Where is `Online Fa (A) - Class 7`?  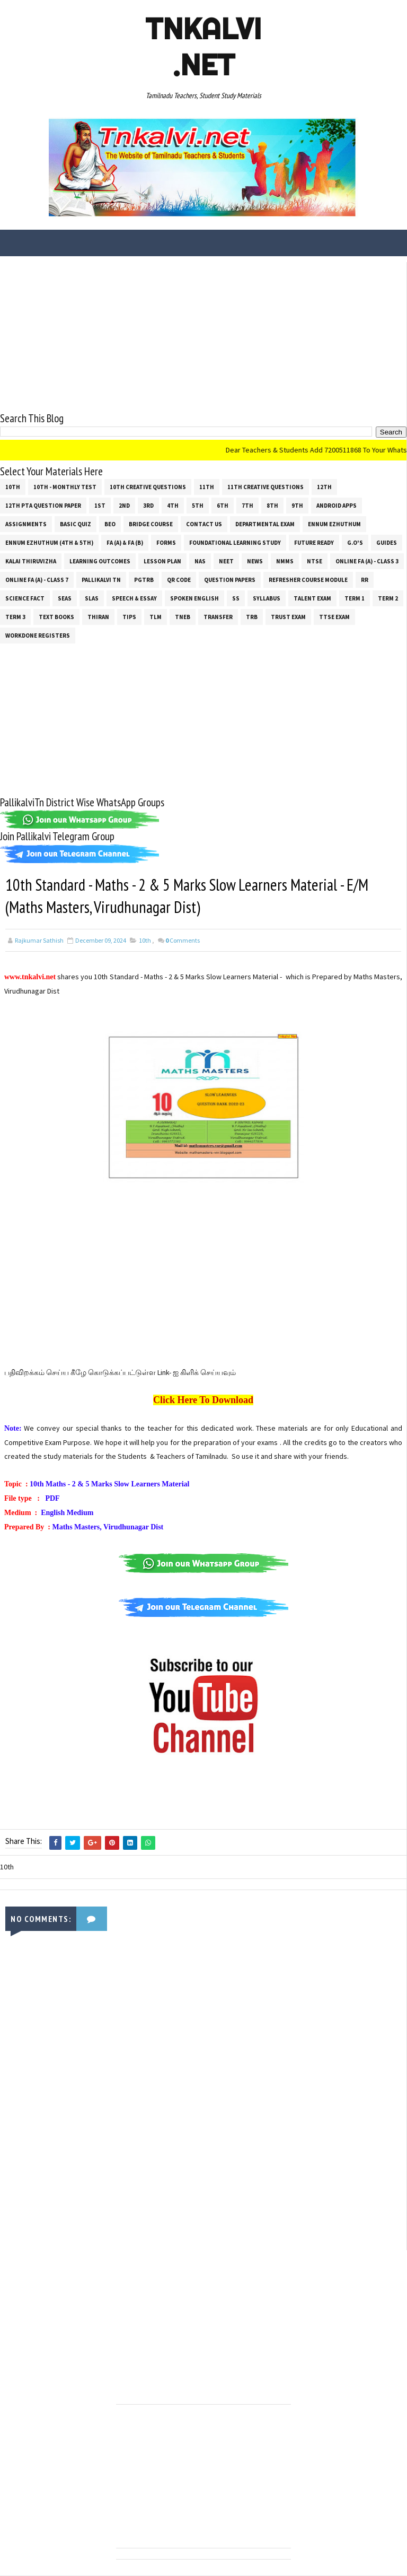
Online Fa (A) - Class 7 is located at coordinates (36, 579).